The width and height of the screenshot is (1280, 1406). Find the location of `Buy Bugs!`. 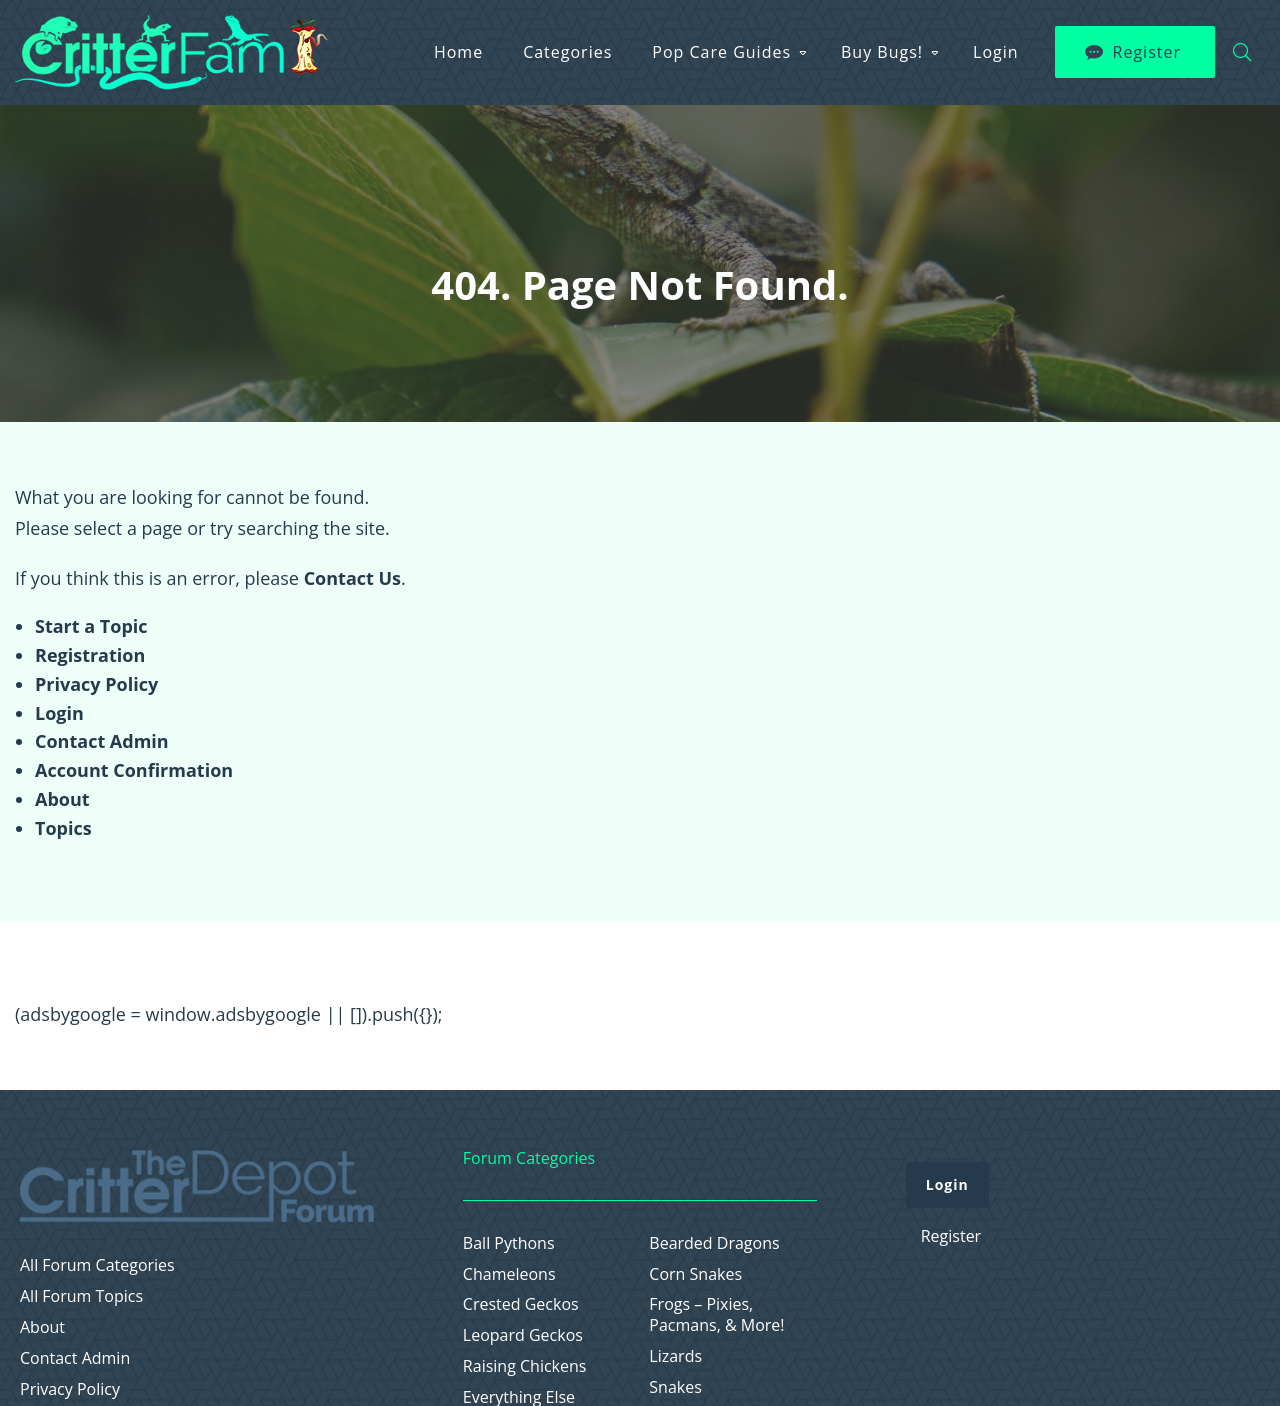

Buy Bugs! is located at coordinates (882, 52).